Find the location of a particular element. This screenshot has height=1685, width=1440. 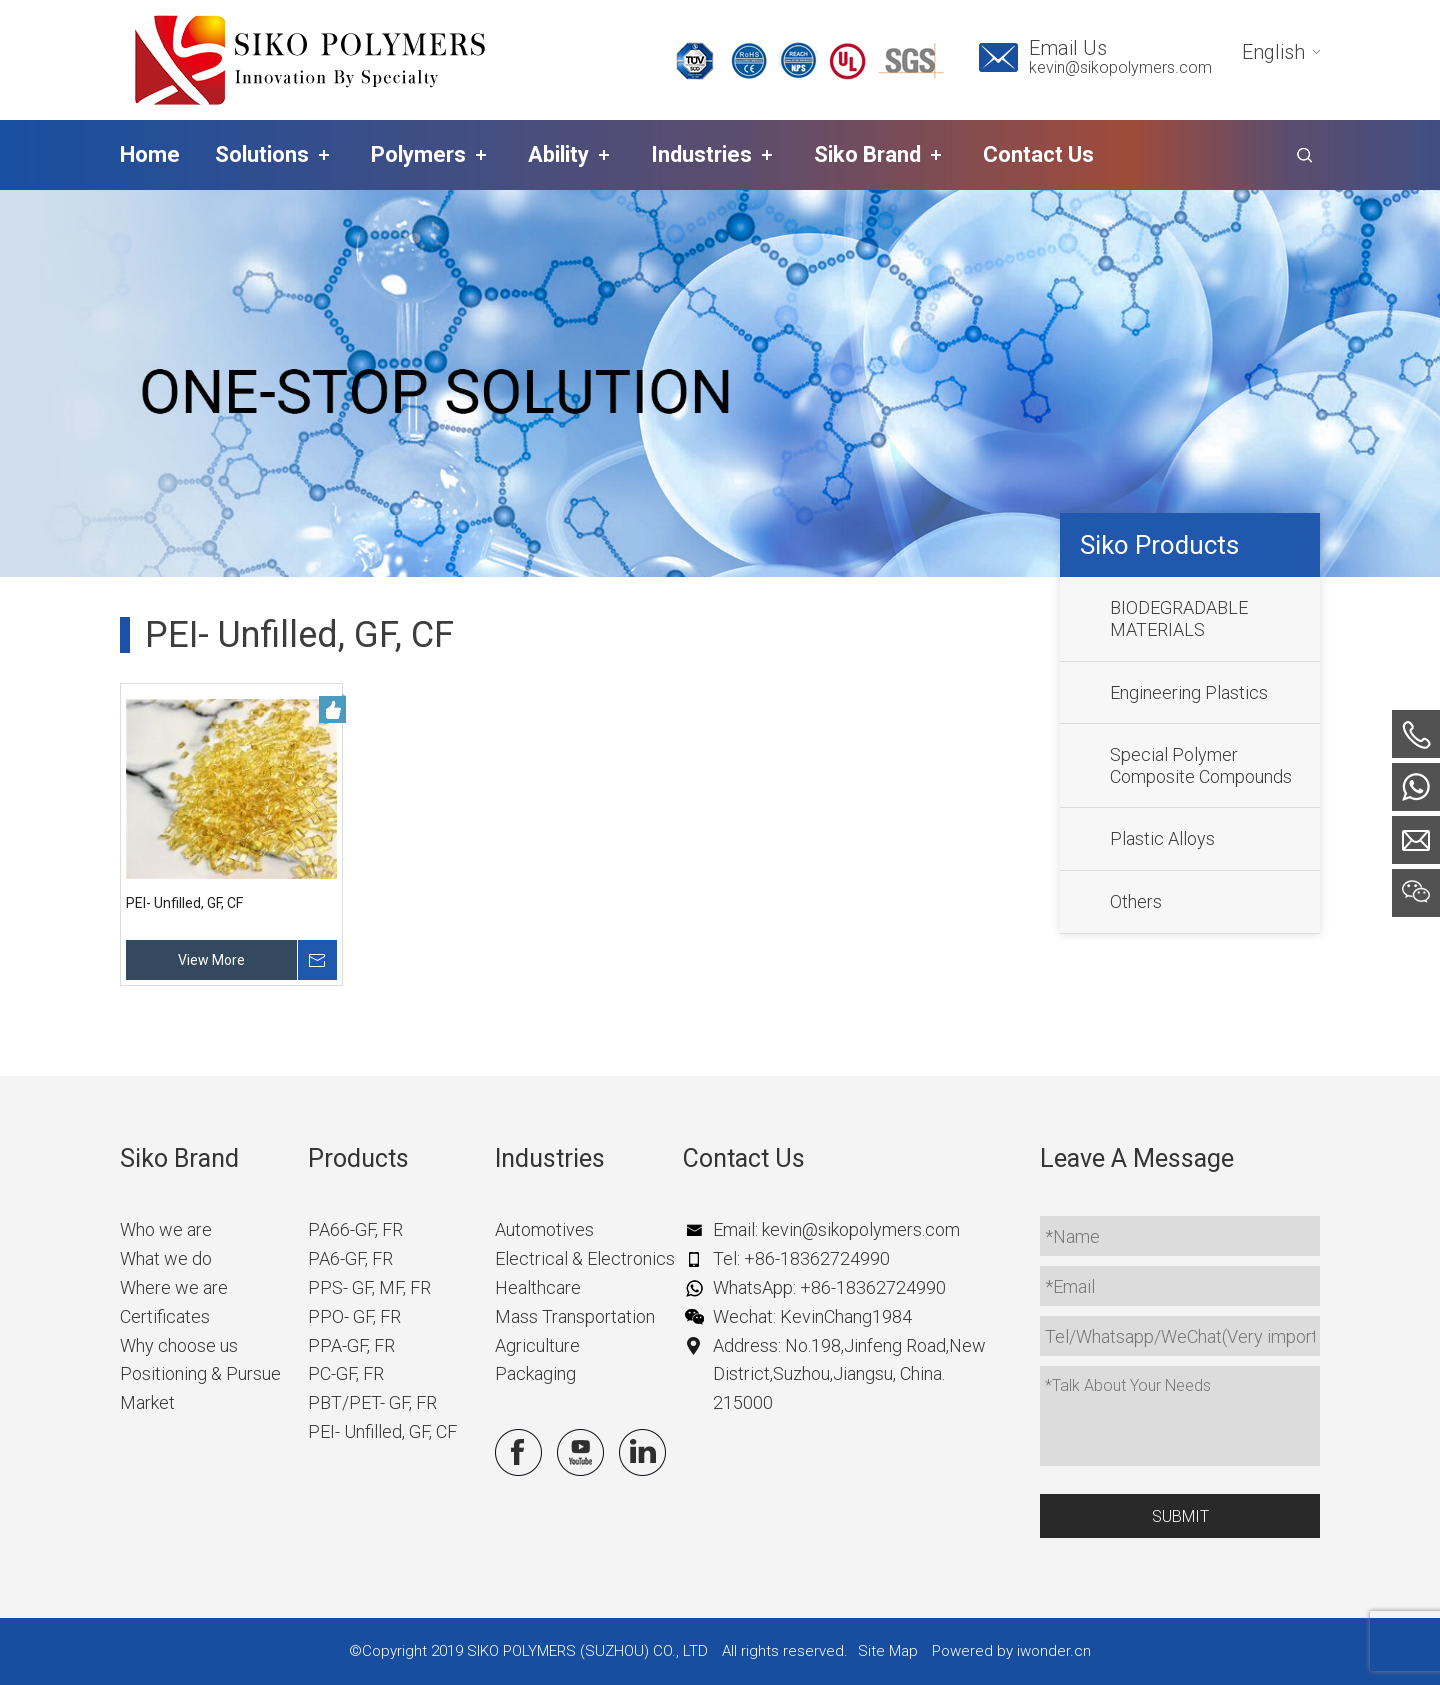

Market is located at coordinates (147, 1402).